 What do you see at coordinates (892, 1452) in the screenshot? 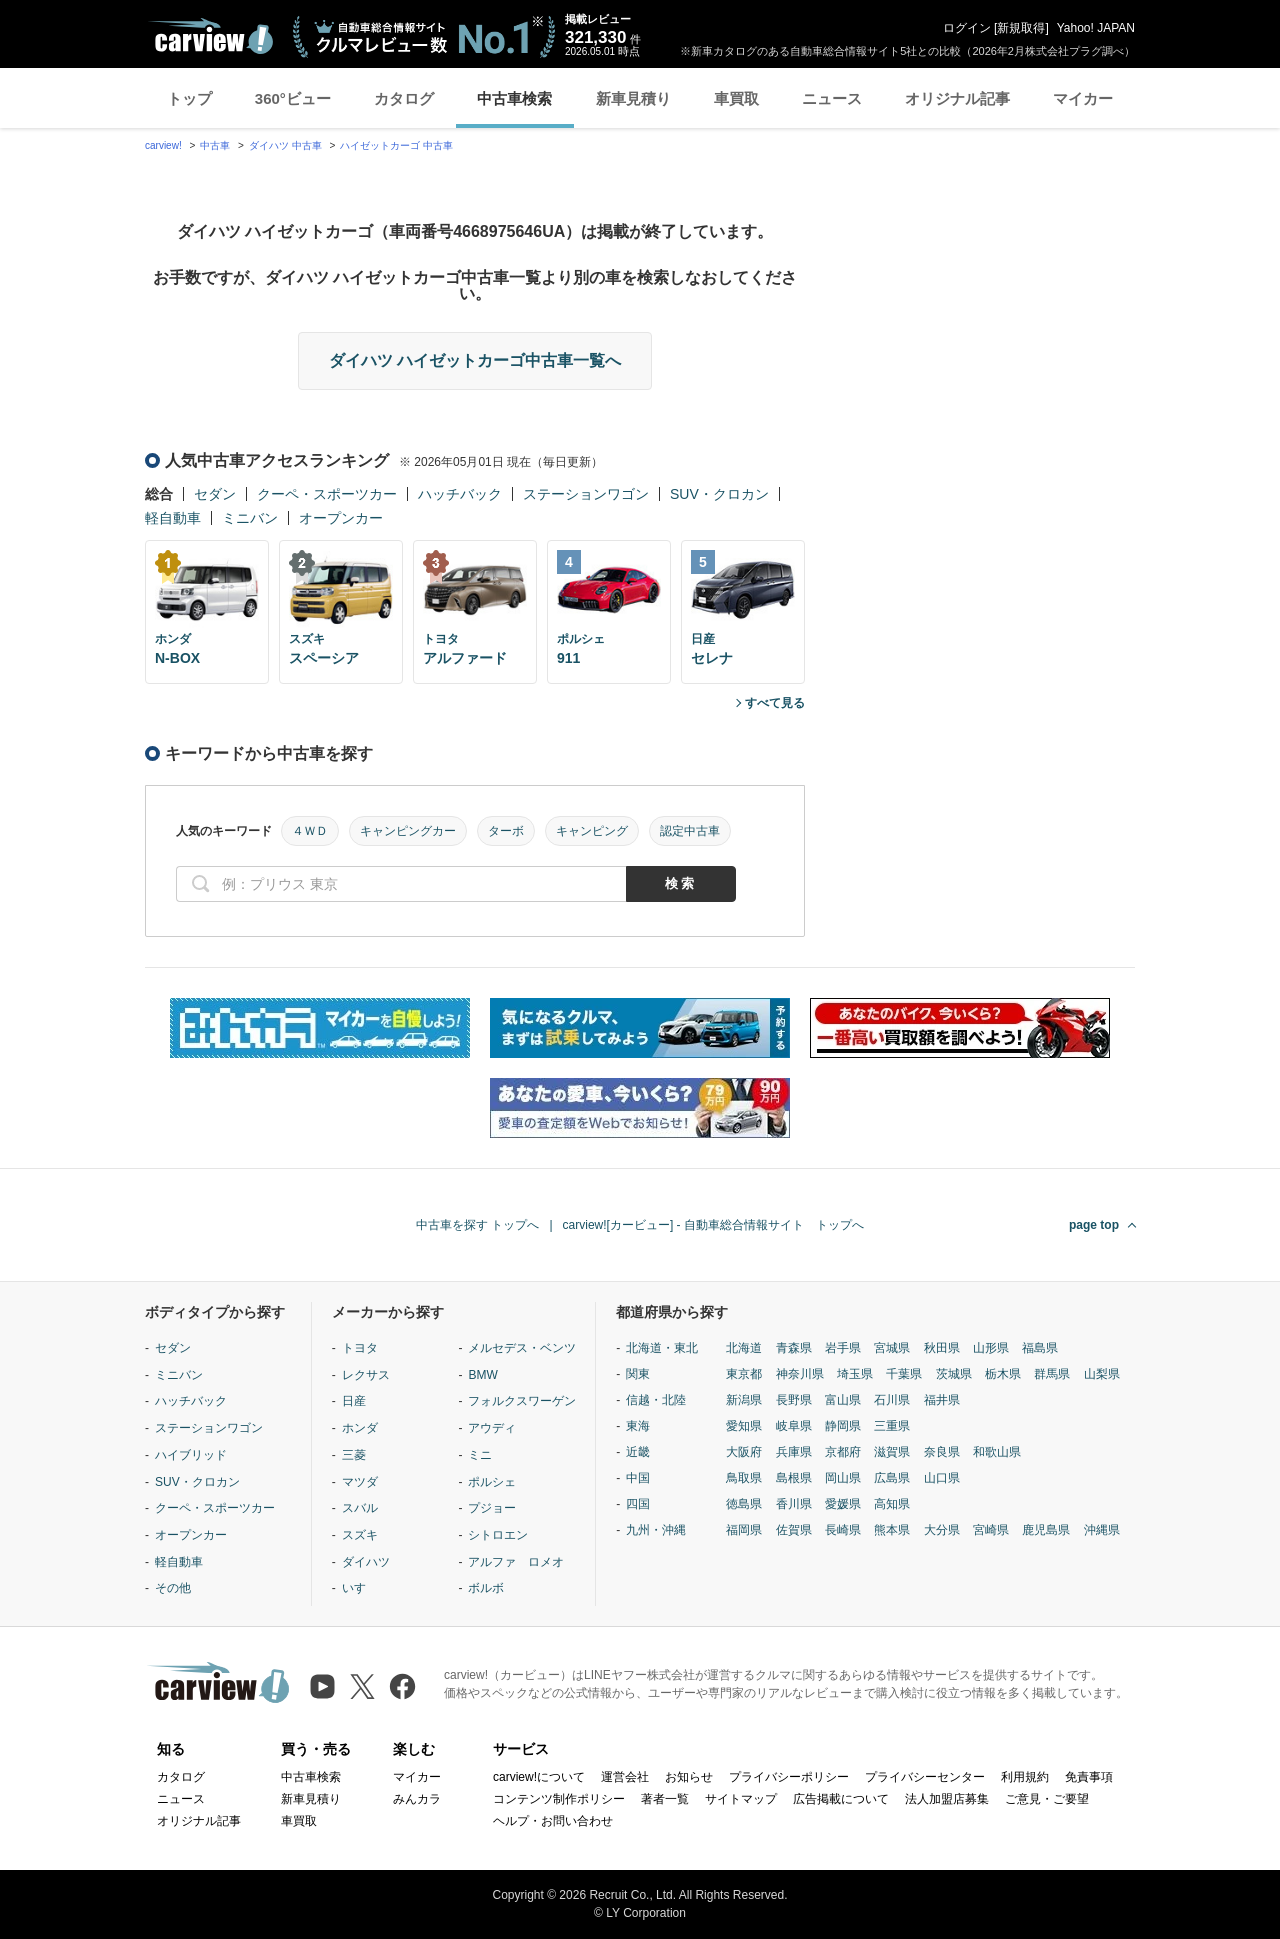
I see `滋賀県` at bounding box center [892, 1452].